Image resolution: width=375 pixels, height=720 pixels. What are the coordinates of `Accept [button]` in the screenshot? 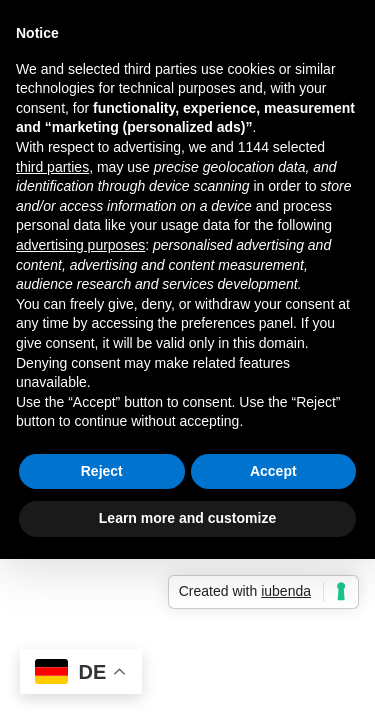 It's located at (273, 471).